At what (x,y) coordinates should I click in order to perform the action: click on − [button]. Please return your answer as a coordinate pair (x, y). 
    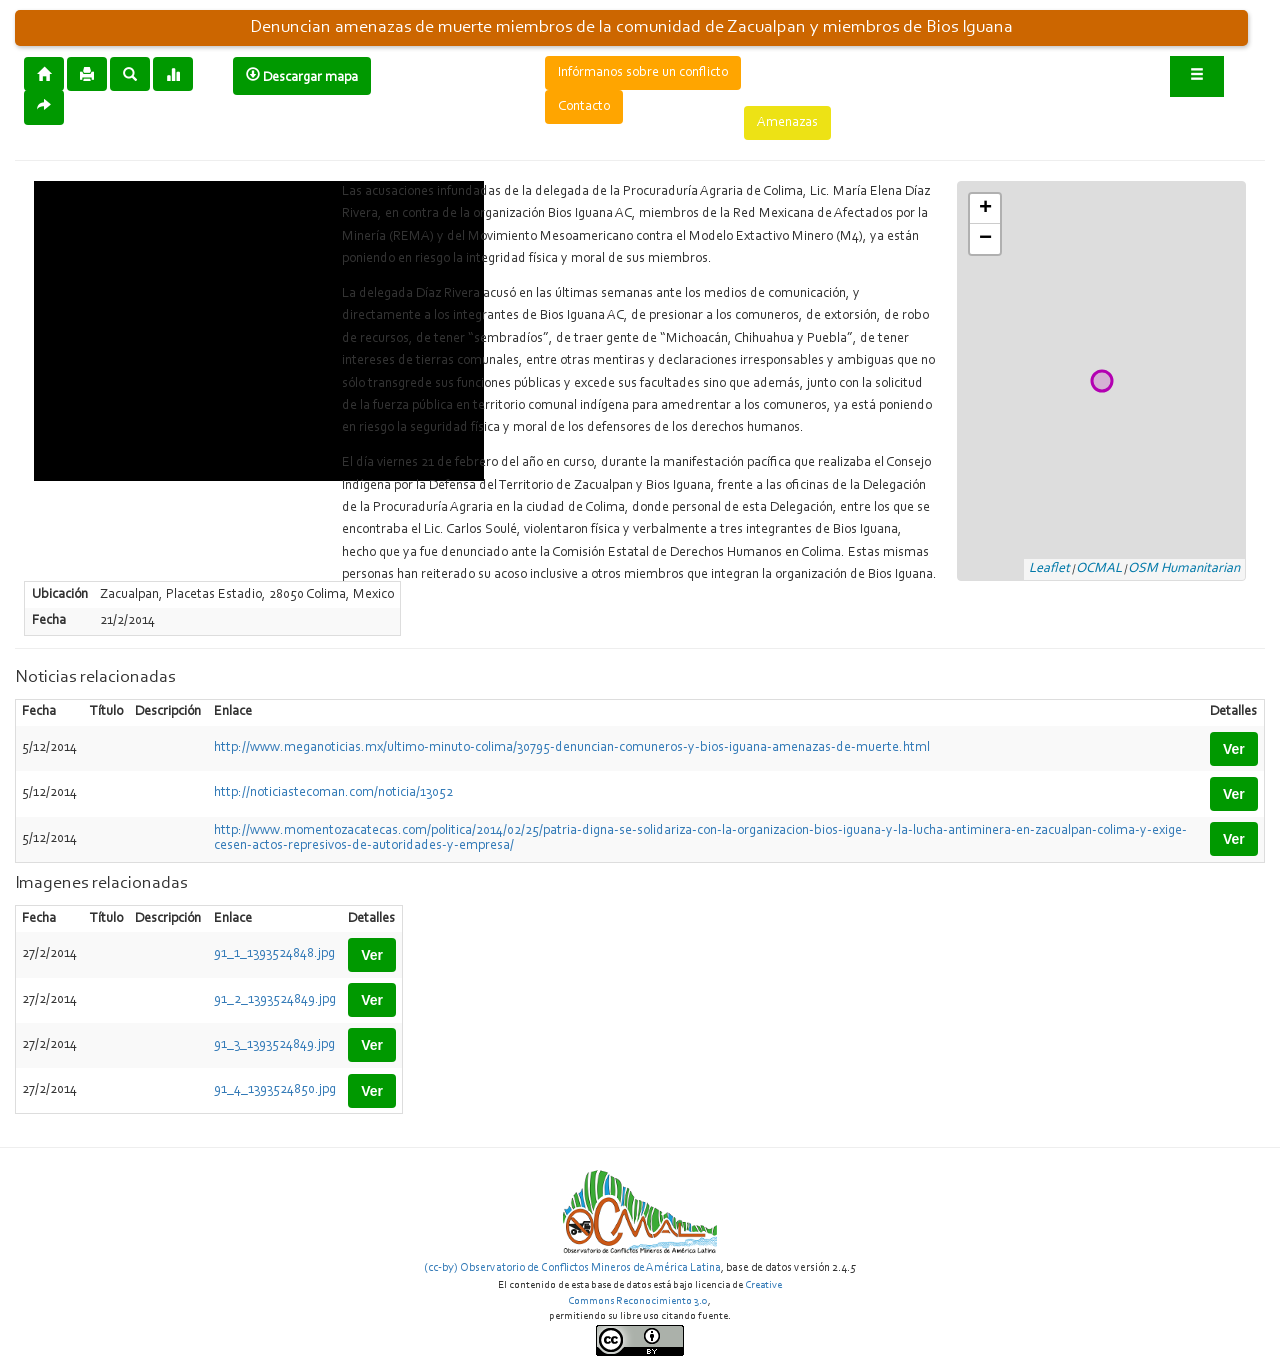
    Looking at the image, I should click on (985, 239).